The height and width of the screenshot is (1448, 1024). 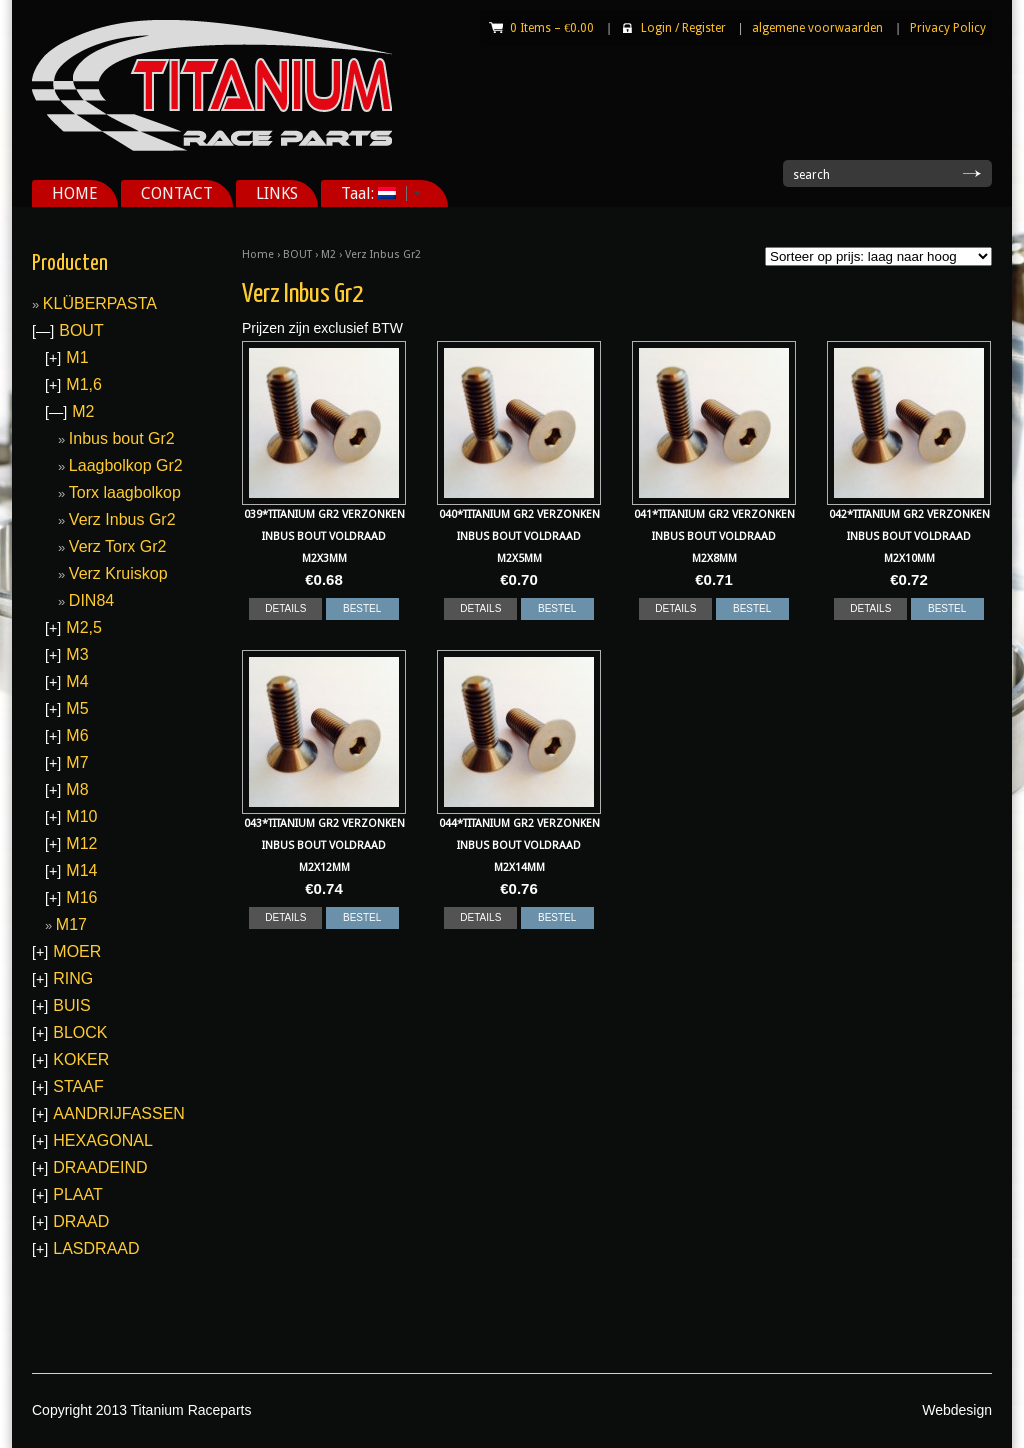 What do you see at coordinates (91, 600) in the screenshot?
I see `DIN84` at bounding box center [91, 600].